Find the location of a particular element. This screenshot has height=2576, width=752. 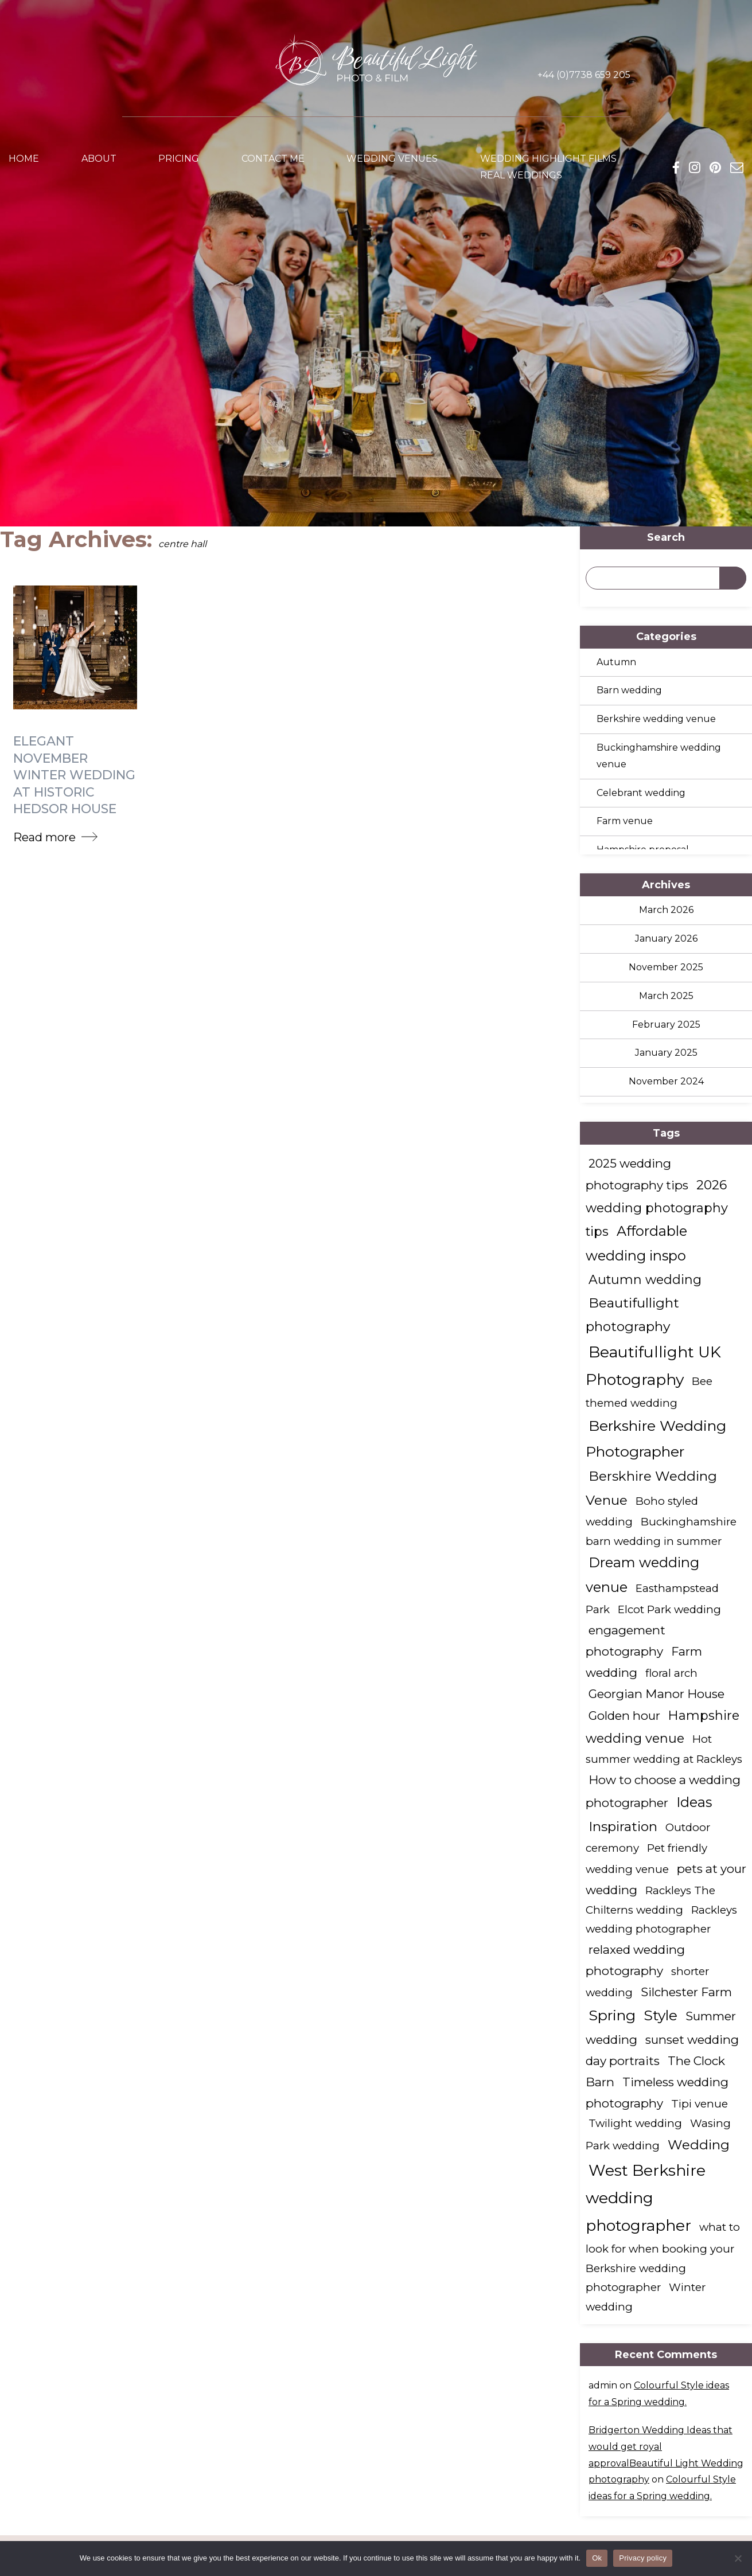

Georgian Manor House [Georgian Manor House (2 items)] is located at coordinates (656, 1694).